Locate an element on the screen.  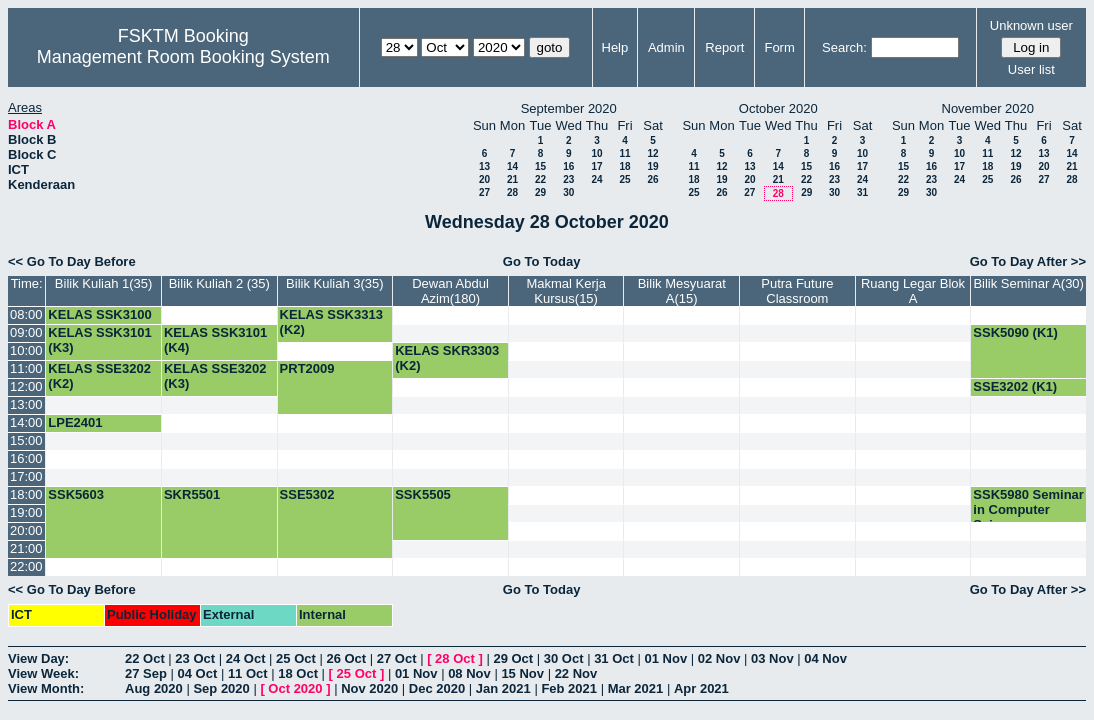
26 Oct is located at coordinates (346, 658).